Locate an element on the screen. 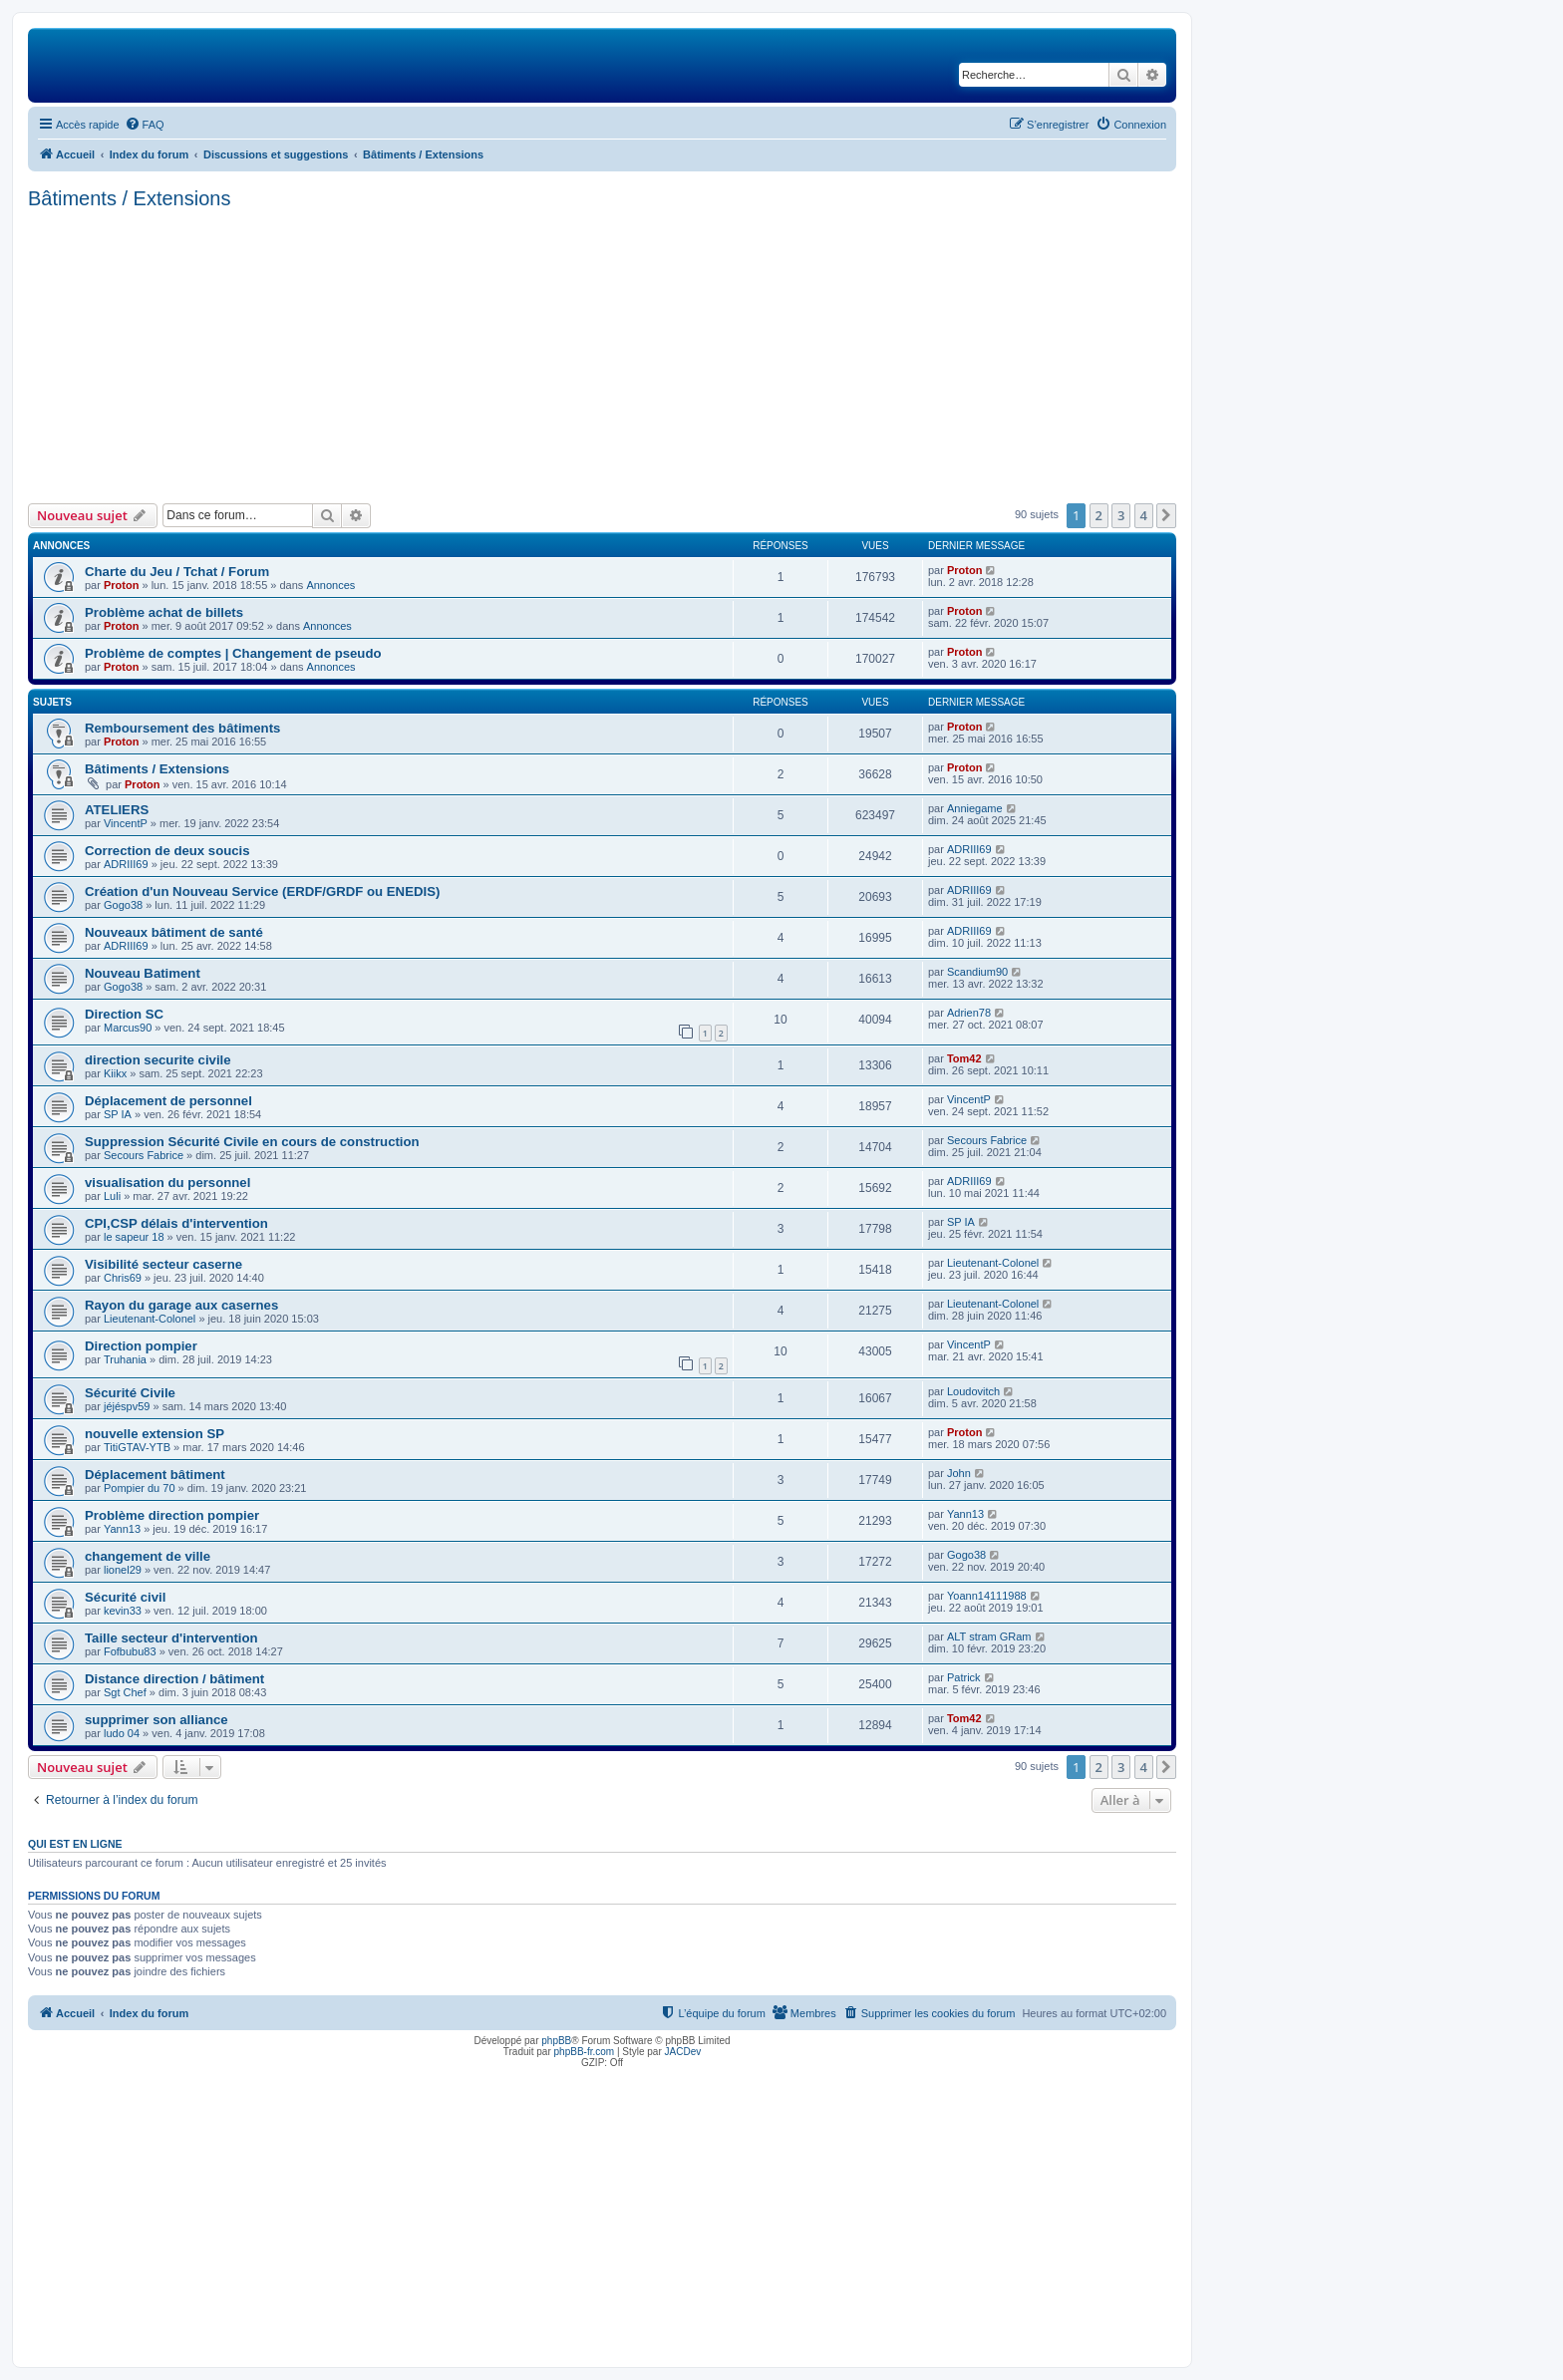  Taille secteur d'intervention is located at coordinates (171, 1638).